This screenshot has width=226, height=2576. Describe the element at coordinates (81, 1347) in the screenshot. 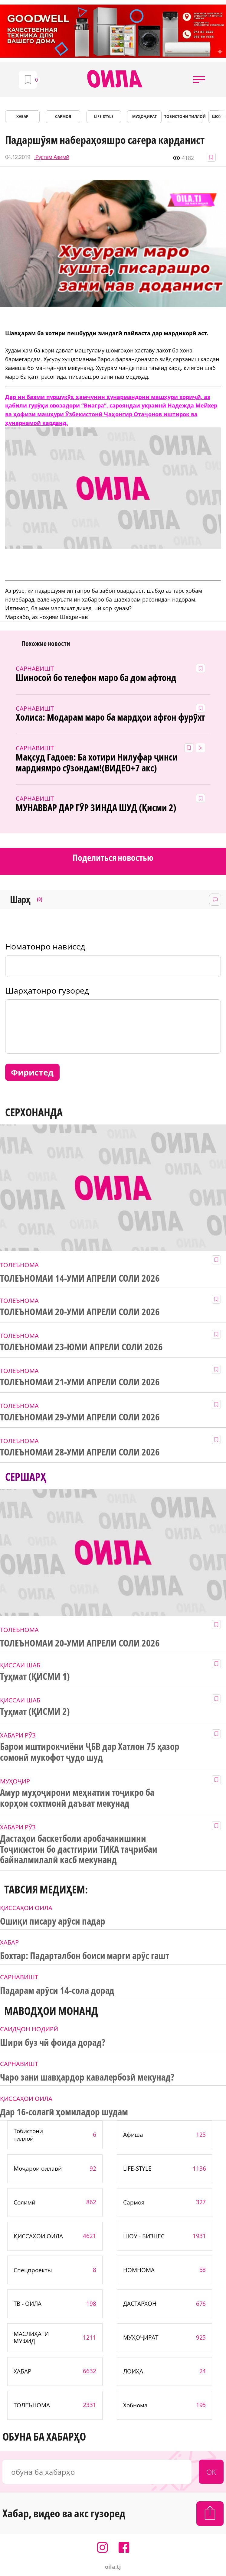

I see `ТОЛЕЪНОМАИ 23-ЮМИ АПРЕЛИ СОЛИ 2026` at that location.